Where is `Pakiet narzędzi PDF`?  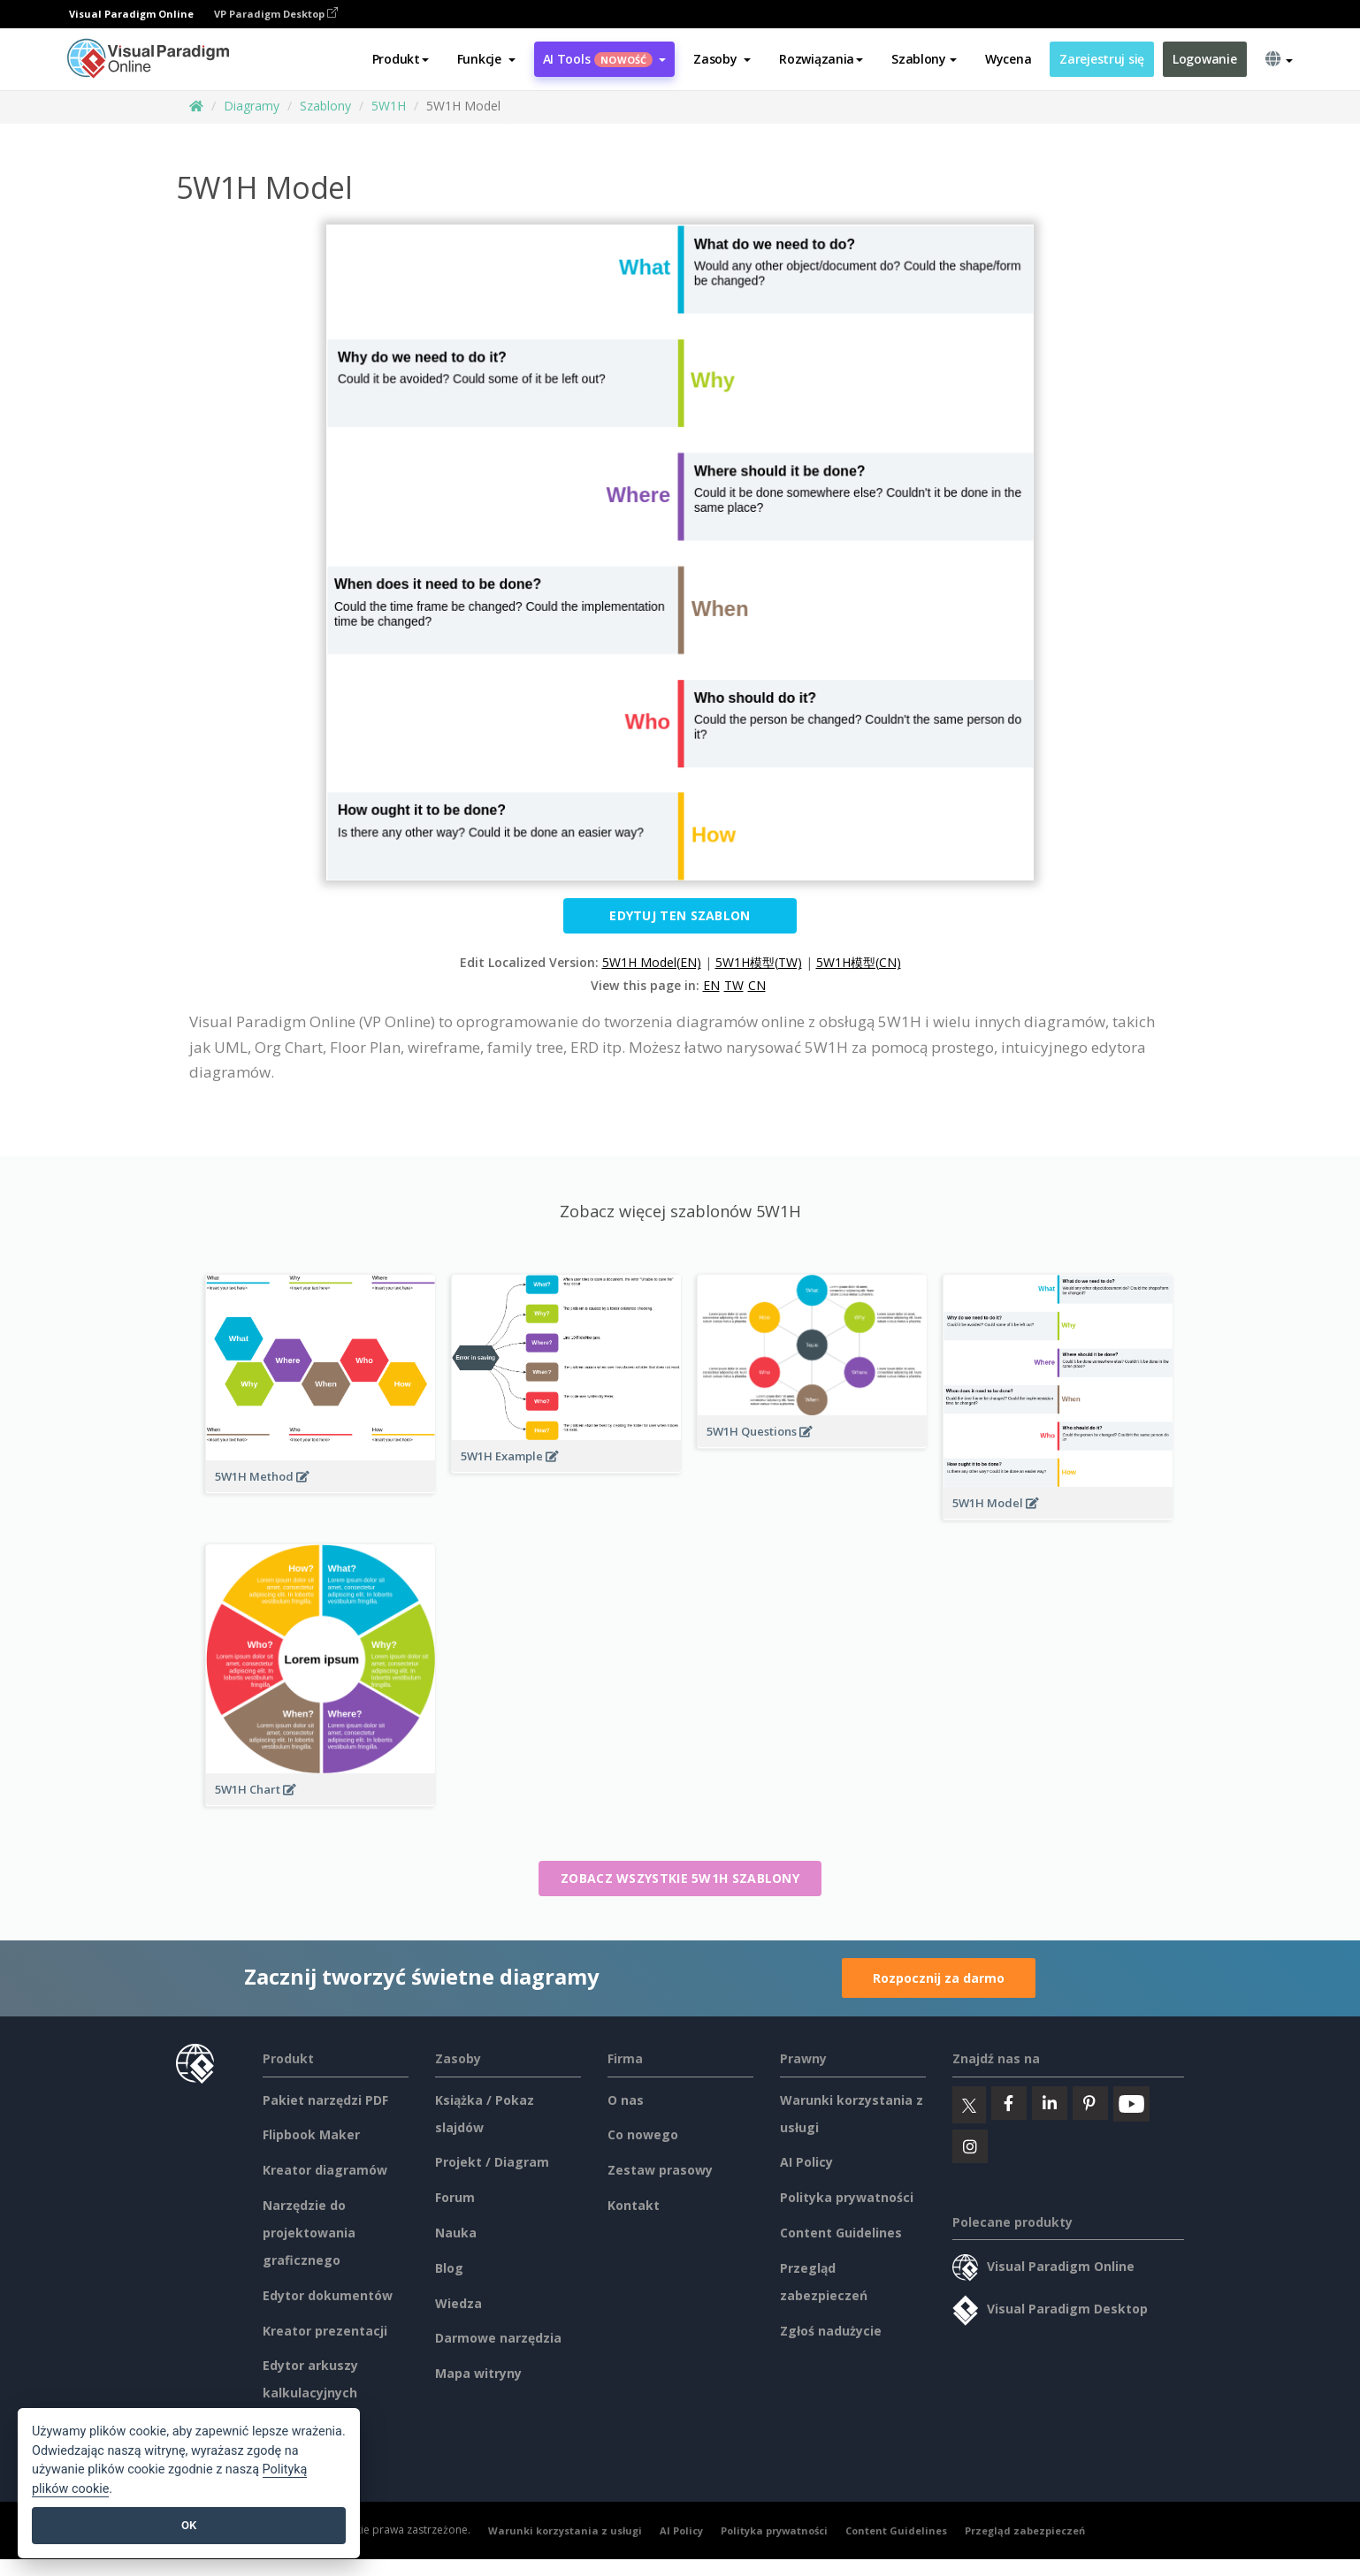 Pakiet narzędzi PDF is located at coordinates (325, 2100).